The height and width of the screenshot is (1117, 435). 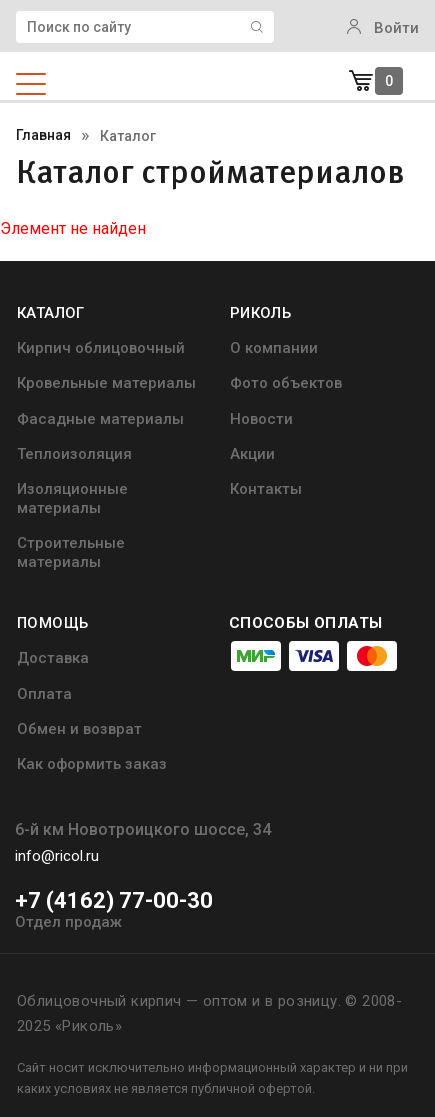 I want to click on Строительные материалы, so click(x=71, y=552).